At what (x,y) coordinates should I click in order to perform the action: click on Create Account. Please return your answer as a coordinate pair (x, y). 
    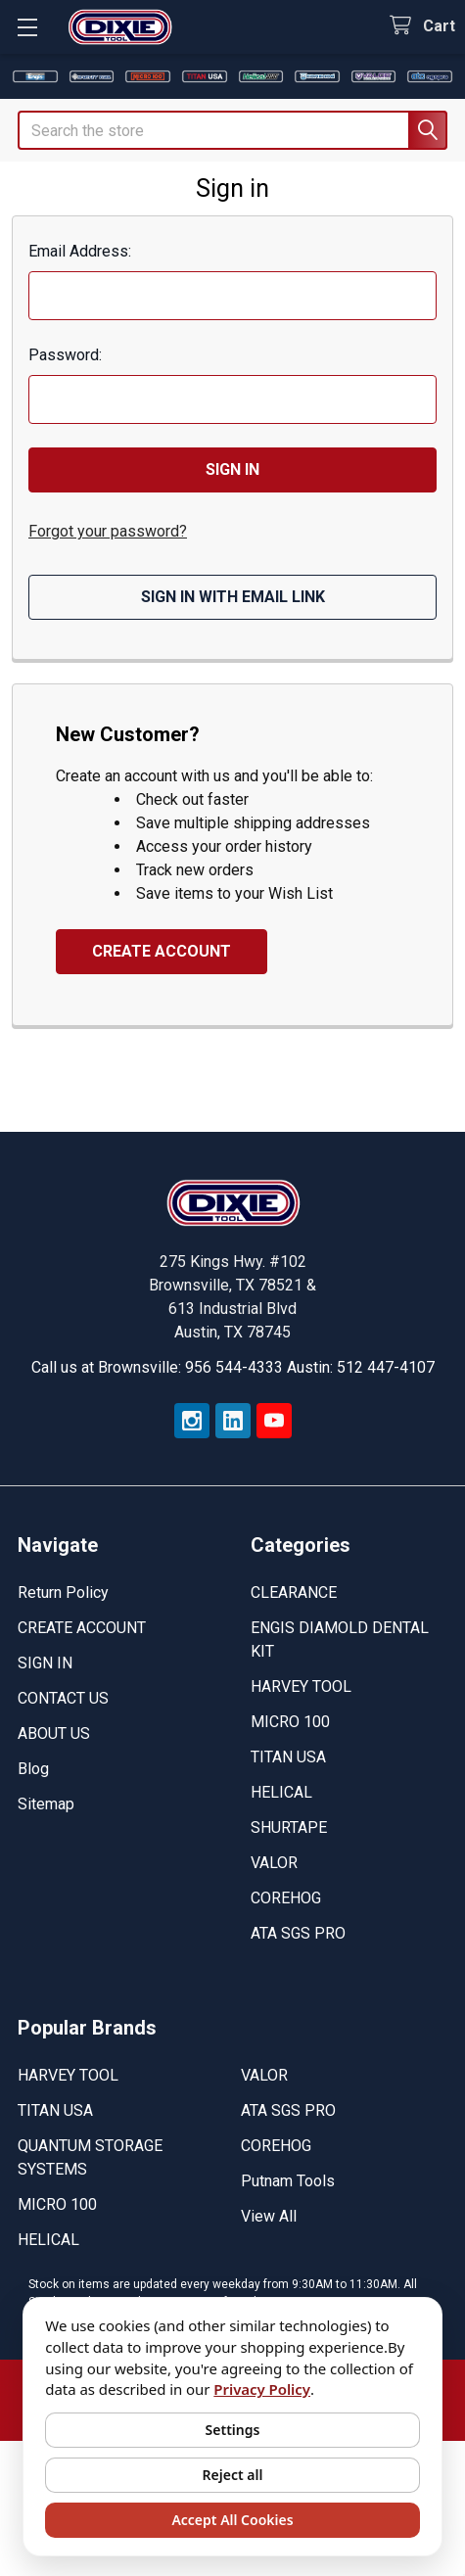
    Looking at the image, I should click on (161, 951).